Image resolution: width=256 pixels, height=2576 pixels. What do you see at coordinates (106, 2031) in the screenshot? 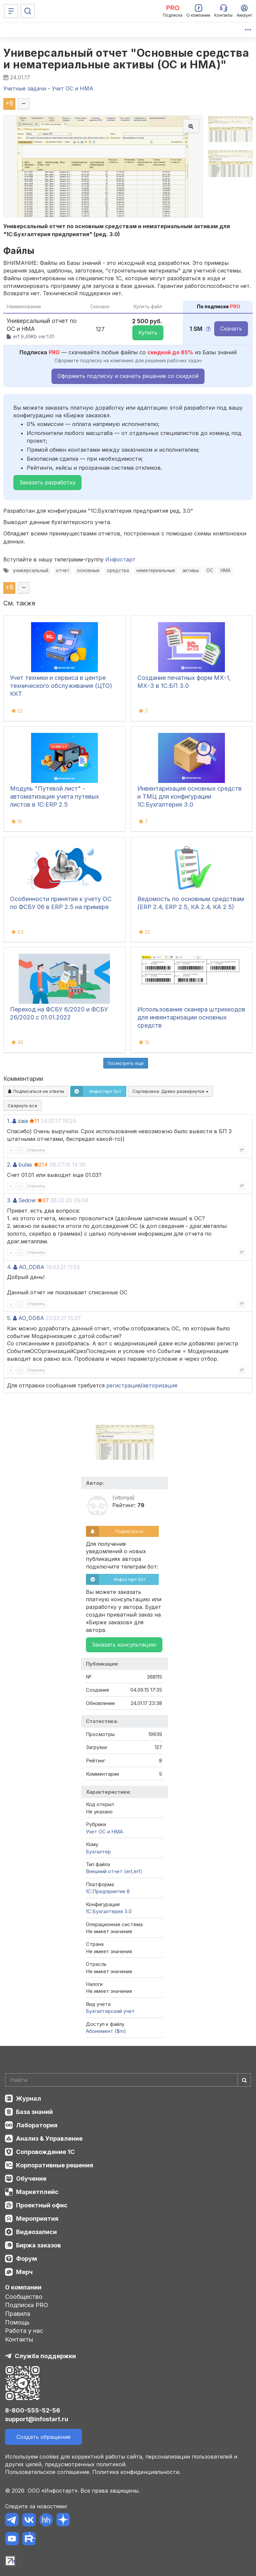
I see `Абонемент ($m)` at bounding box center [106, 2031].